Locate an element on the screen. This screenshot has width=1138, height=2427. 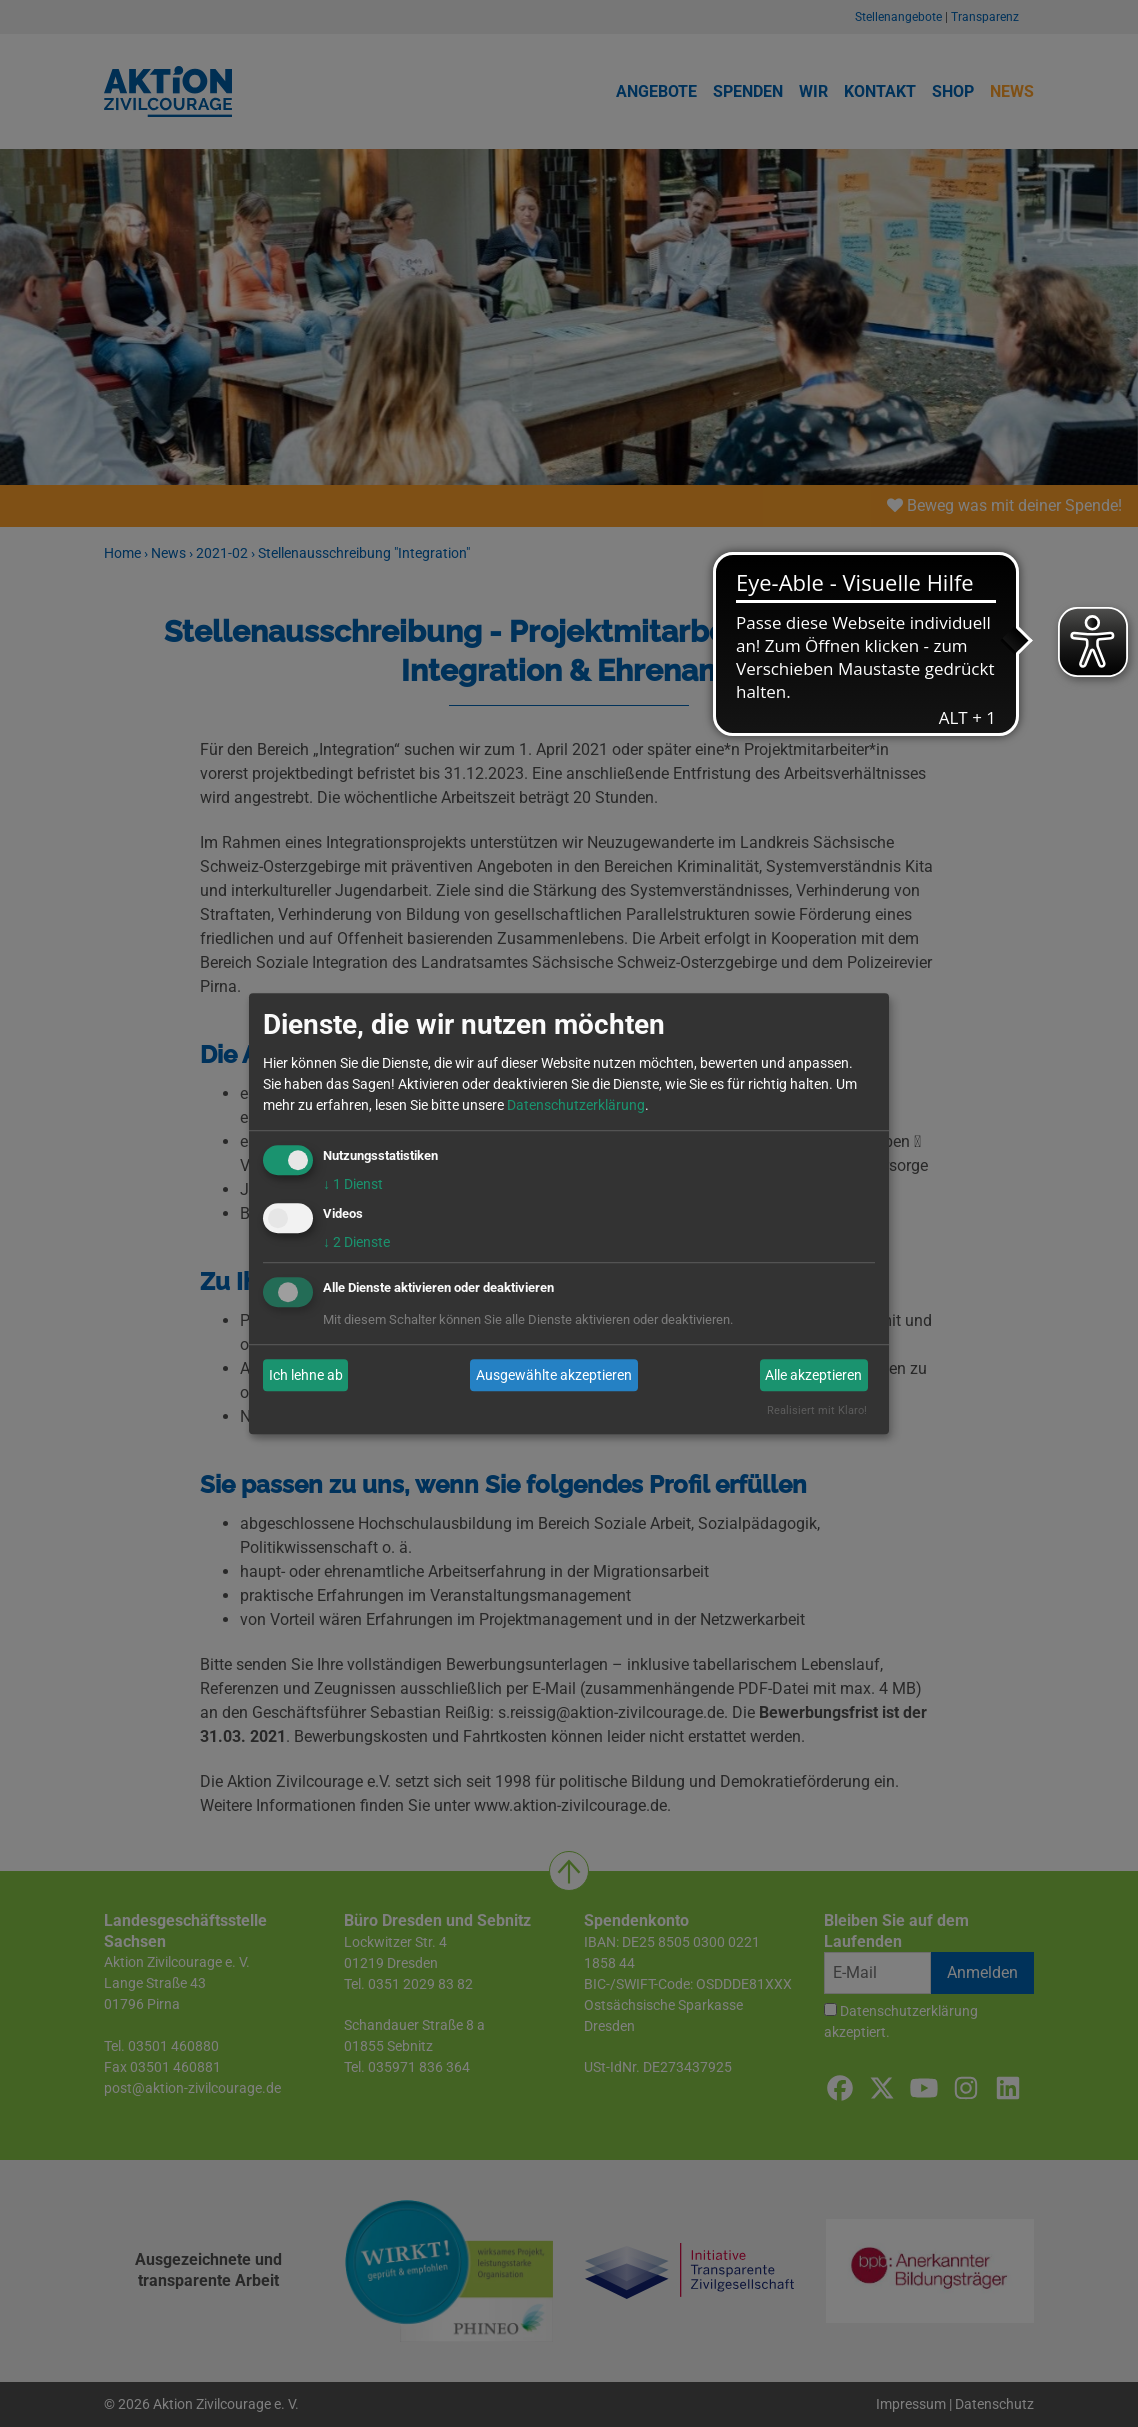
Datenschutzerklärung is located at coordinates (576, 1105).